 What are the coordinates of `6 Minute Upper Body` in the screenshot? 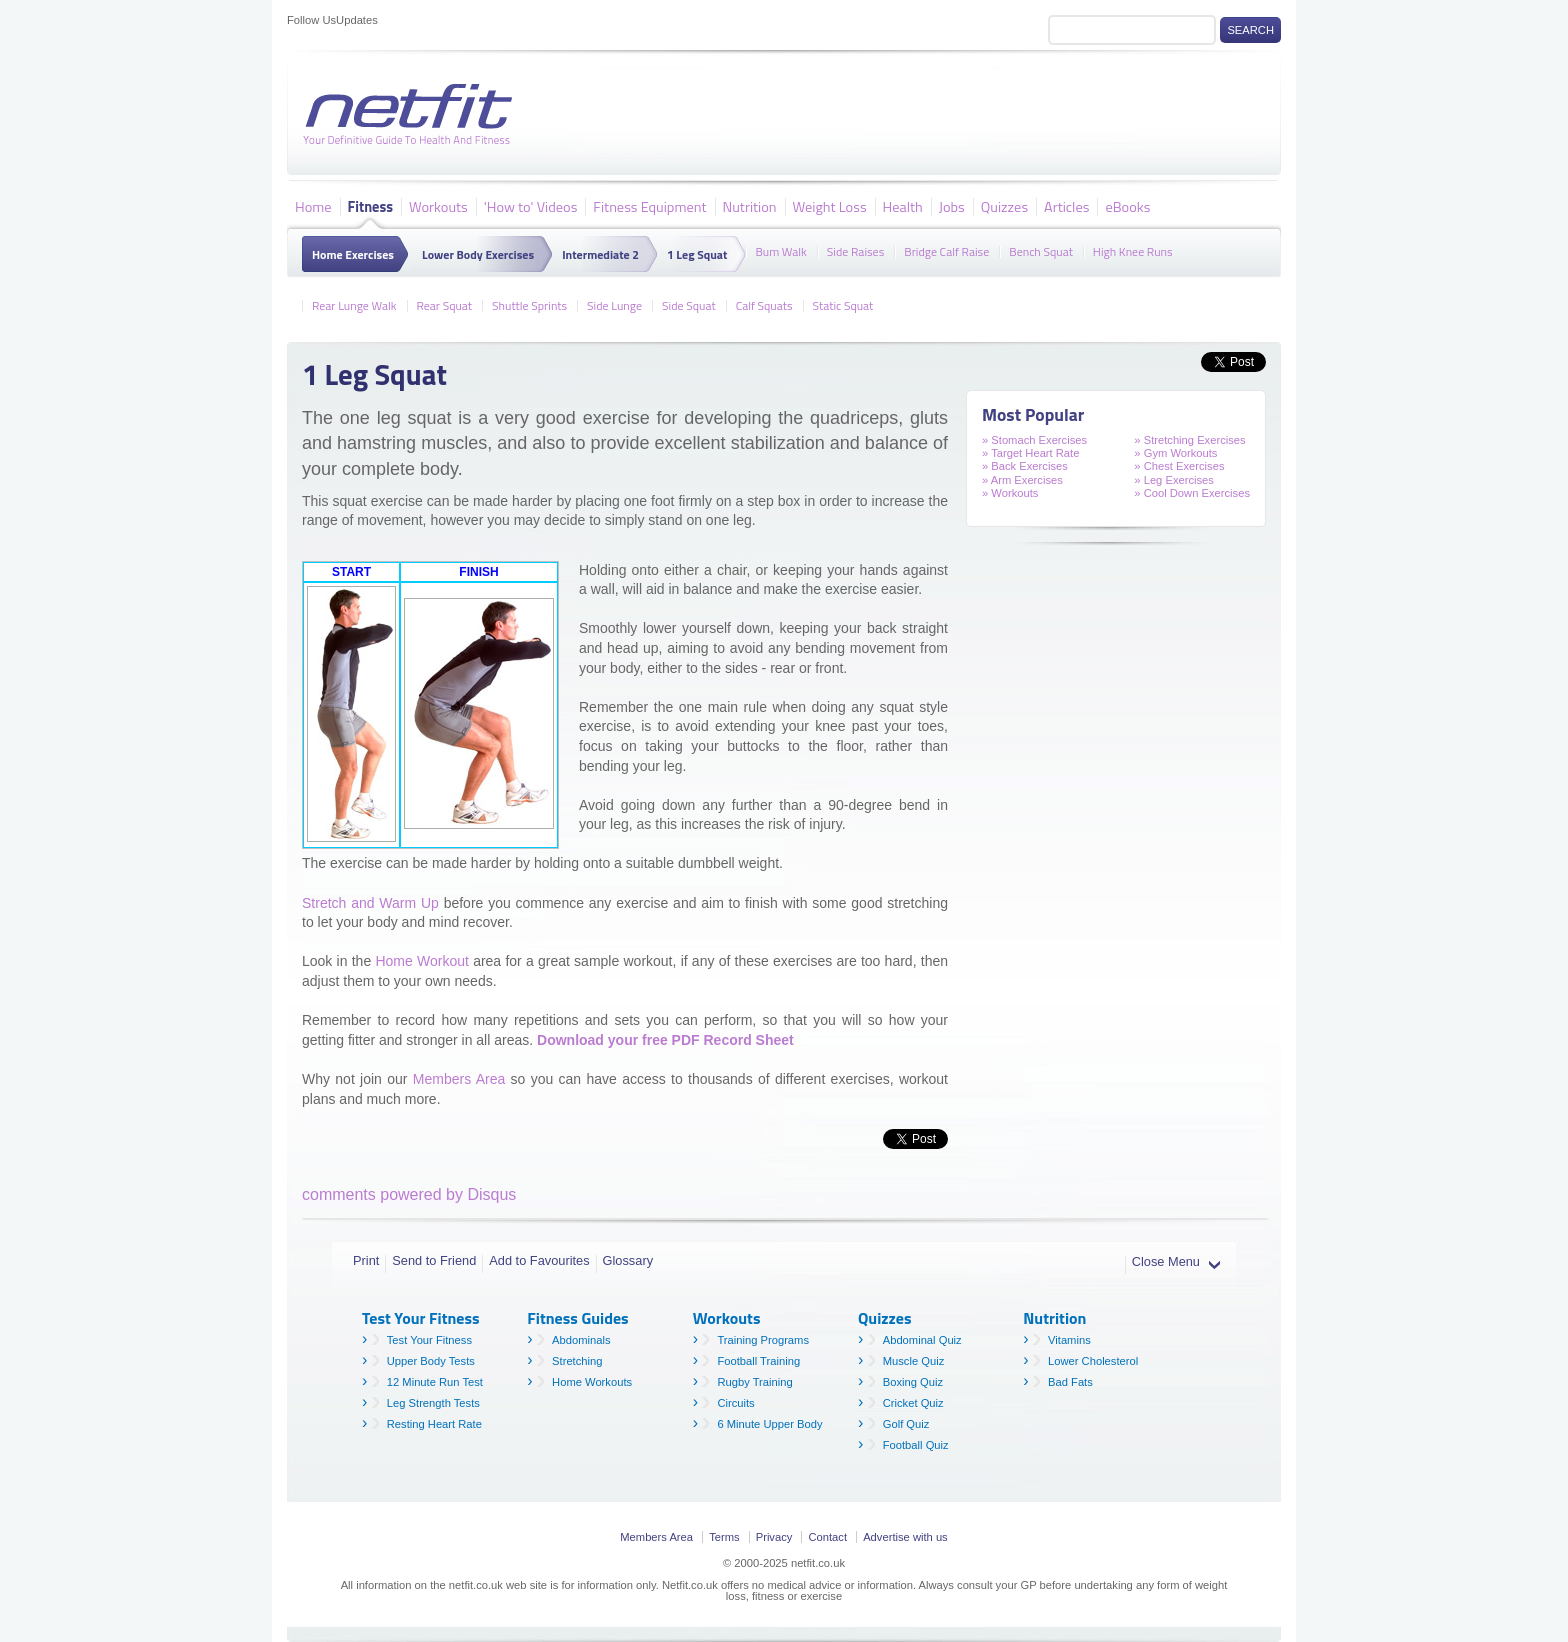 It's located at (769, 1424).